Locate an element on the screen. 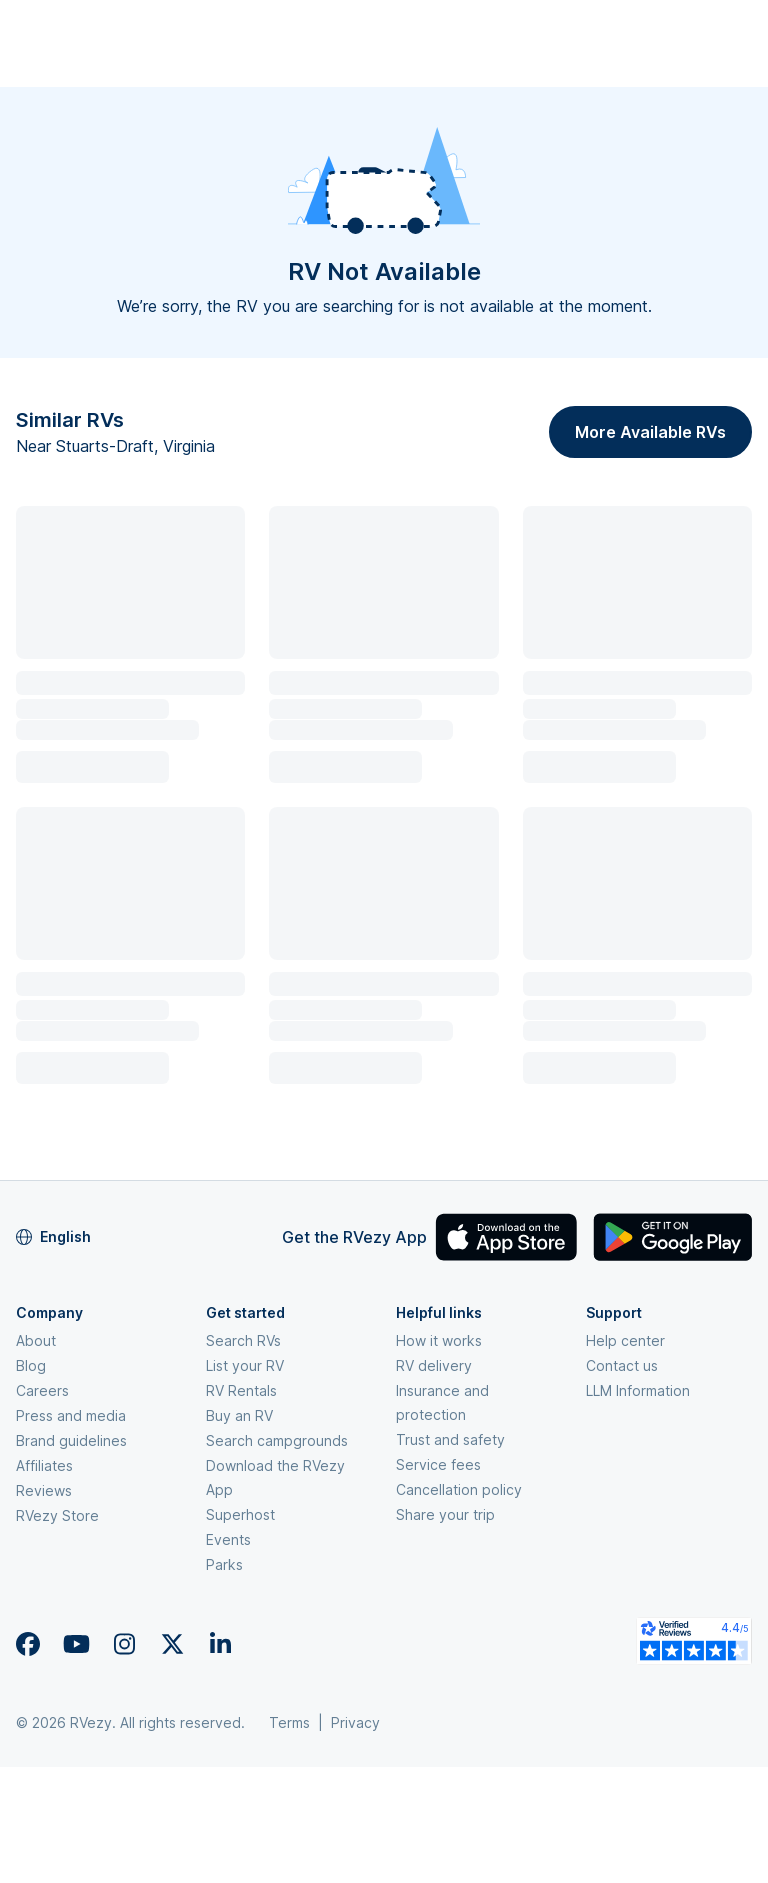 The height and width of the screenshot is (1883, 768). Cancellation policy is located at coordinates (459, 1489).